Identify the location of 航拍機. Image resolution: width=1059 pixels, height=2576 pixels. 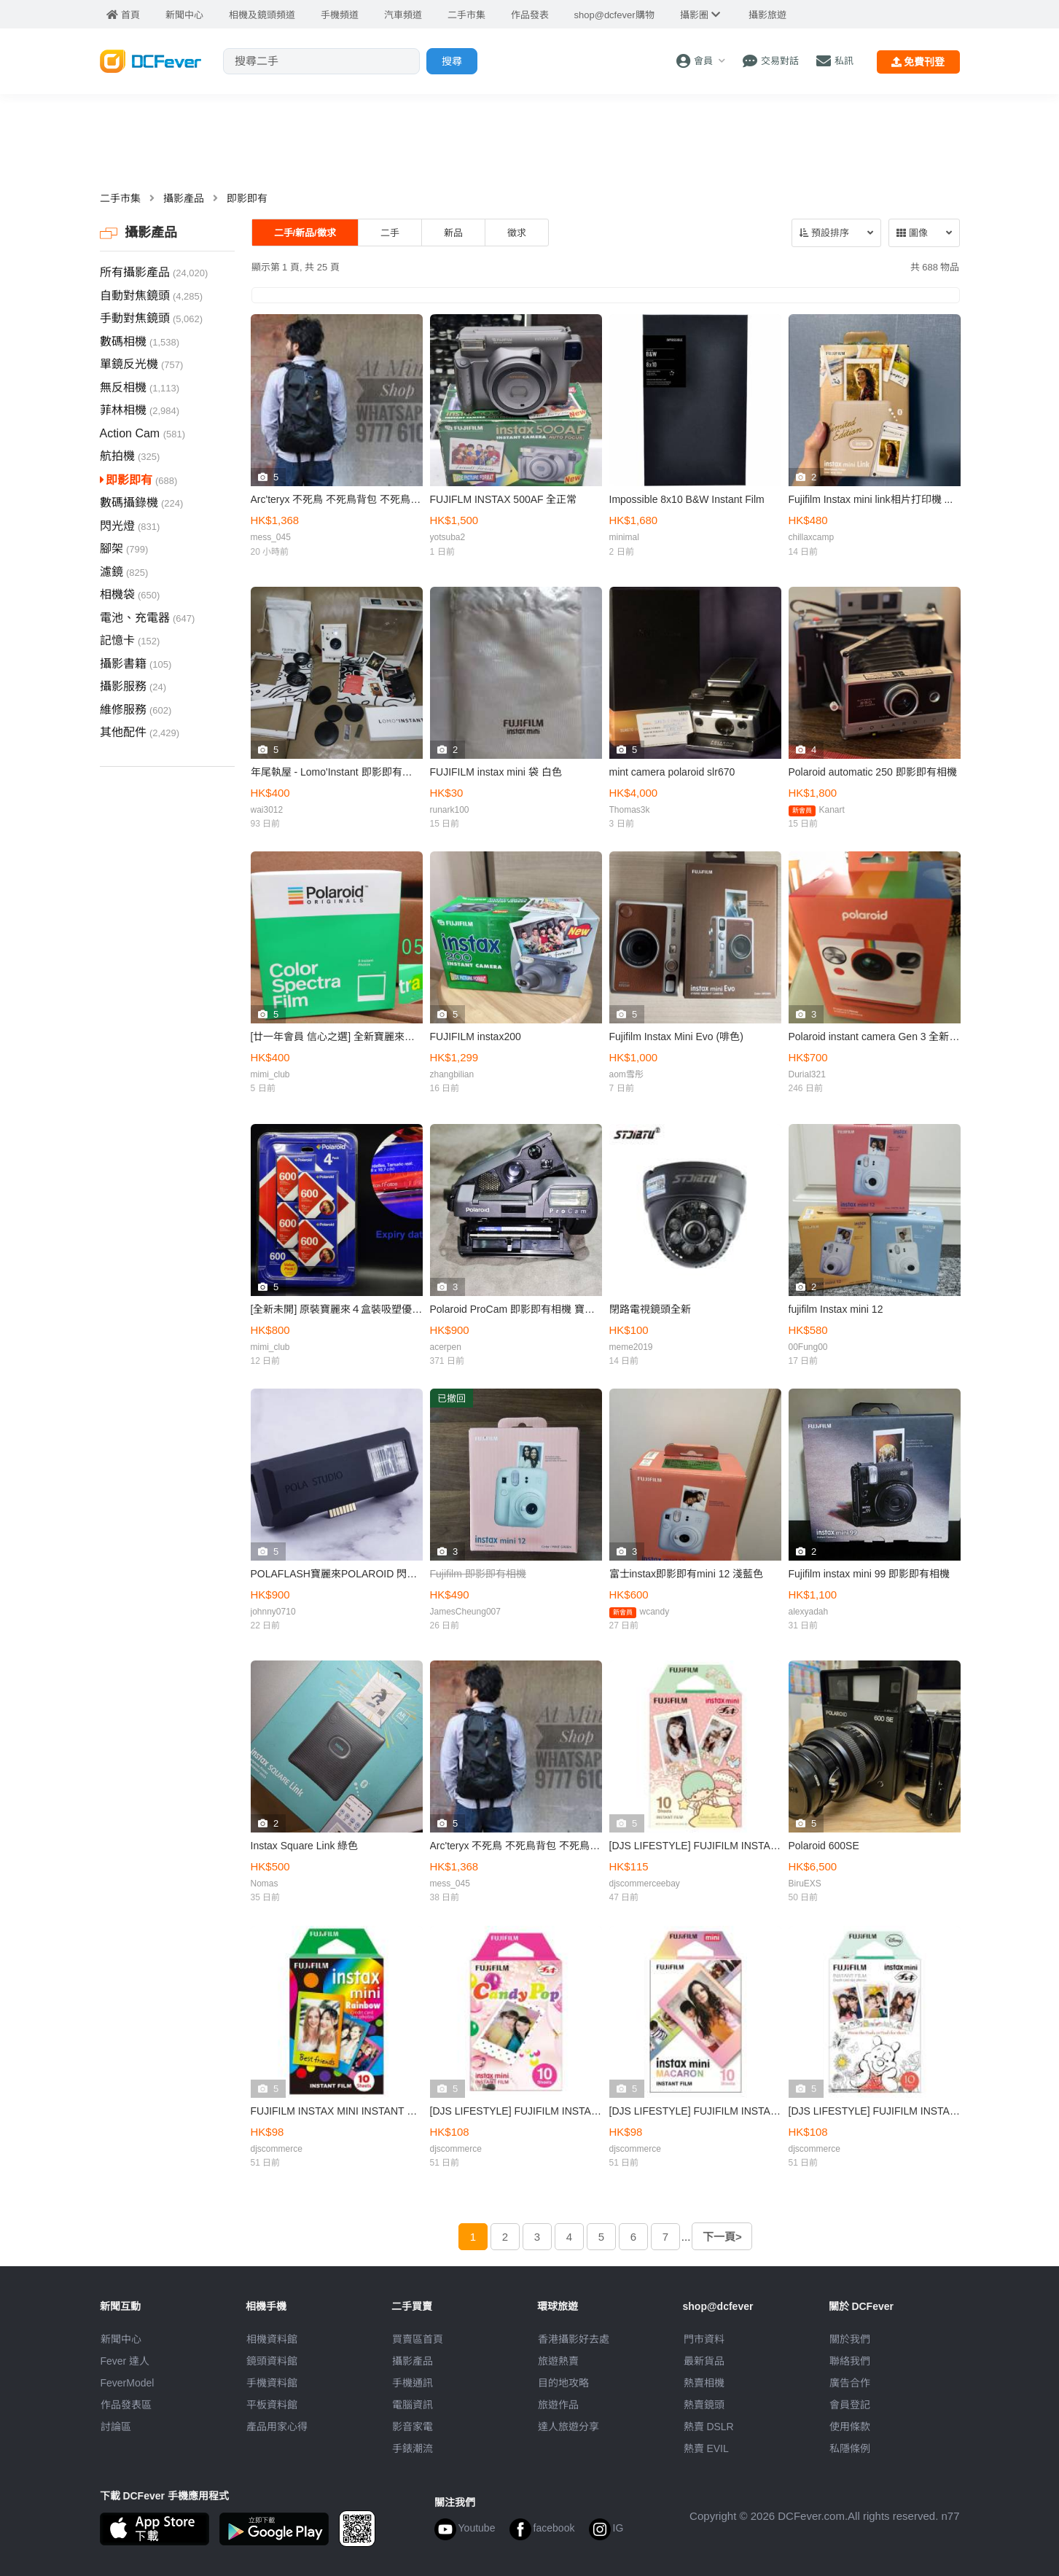
(130, 456).